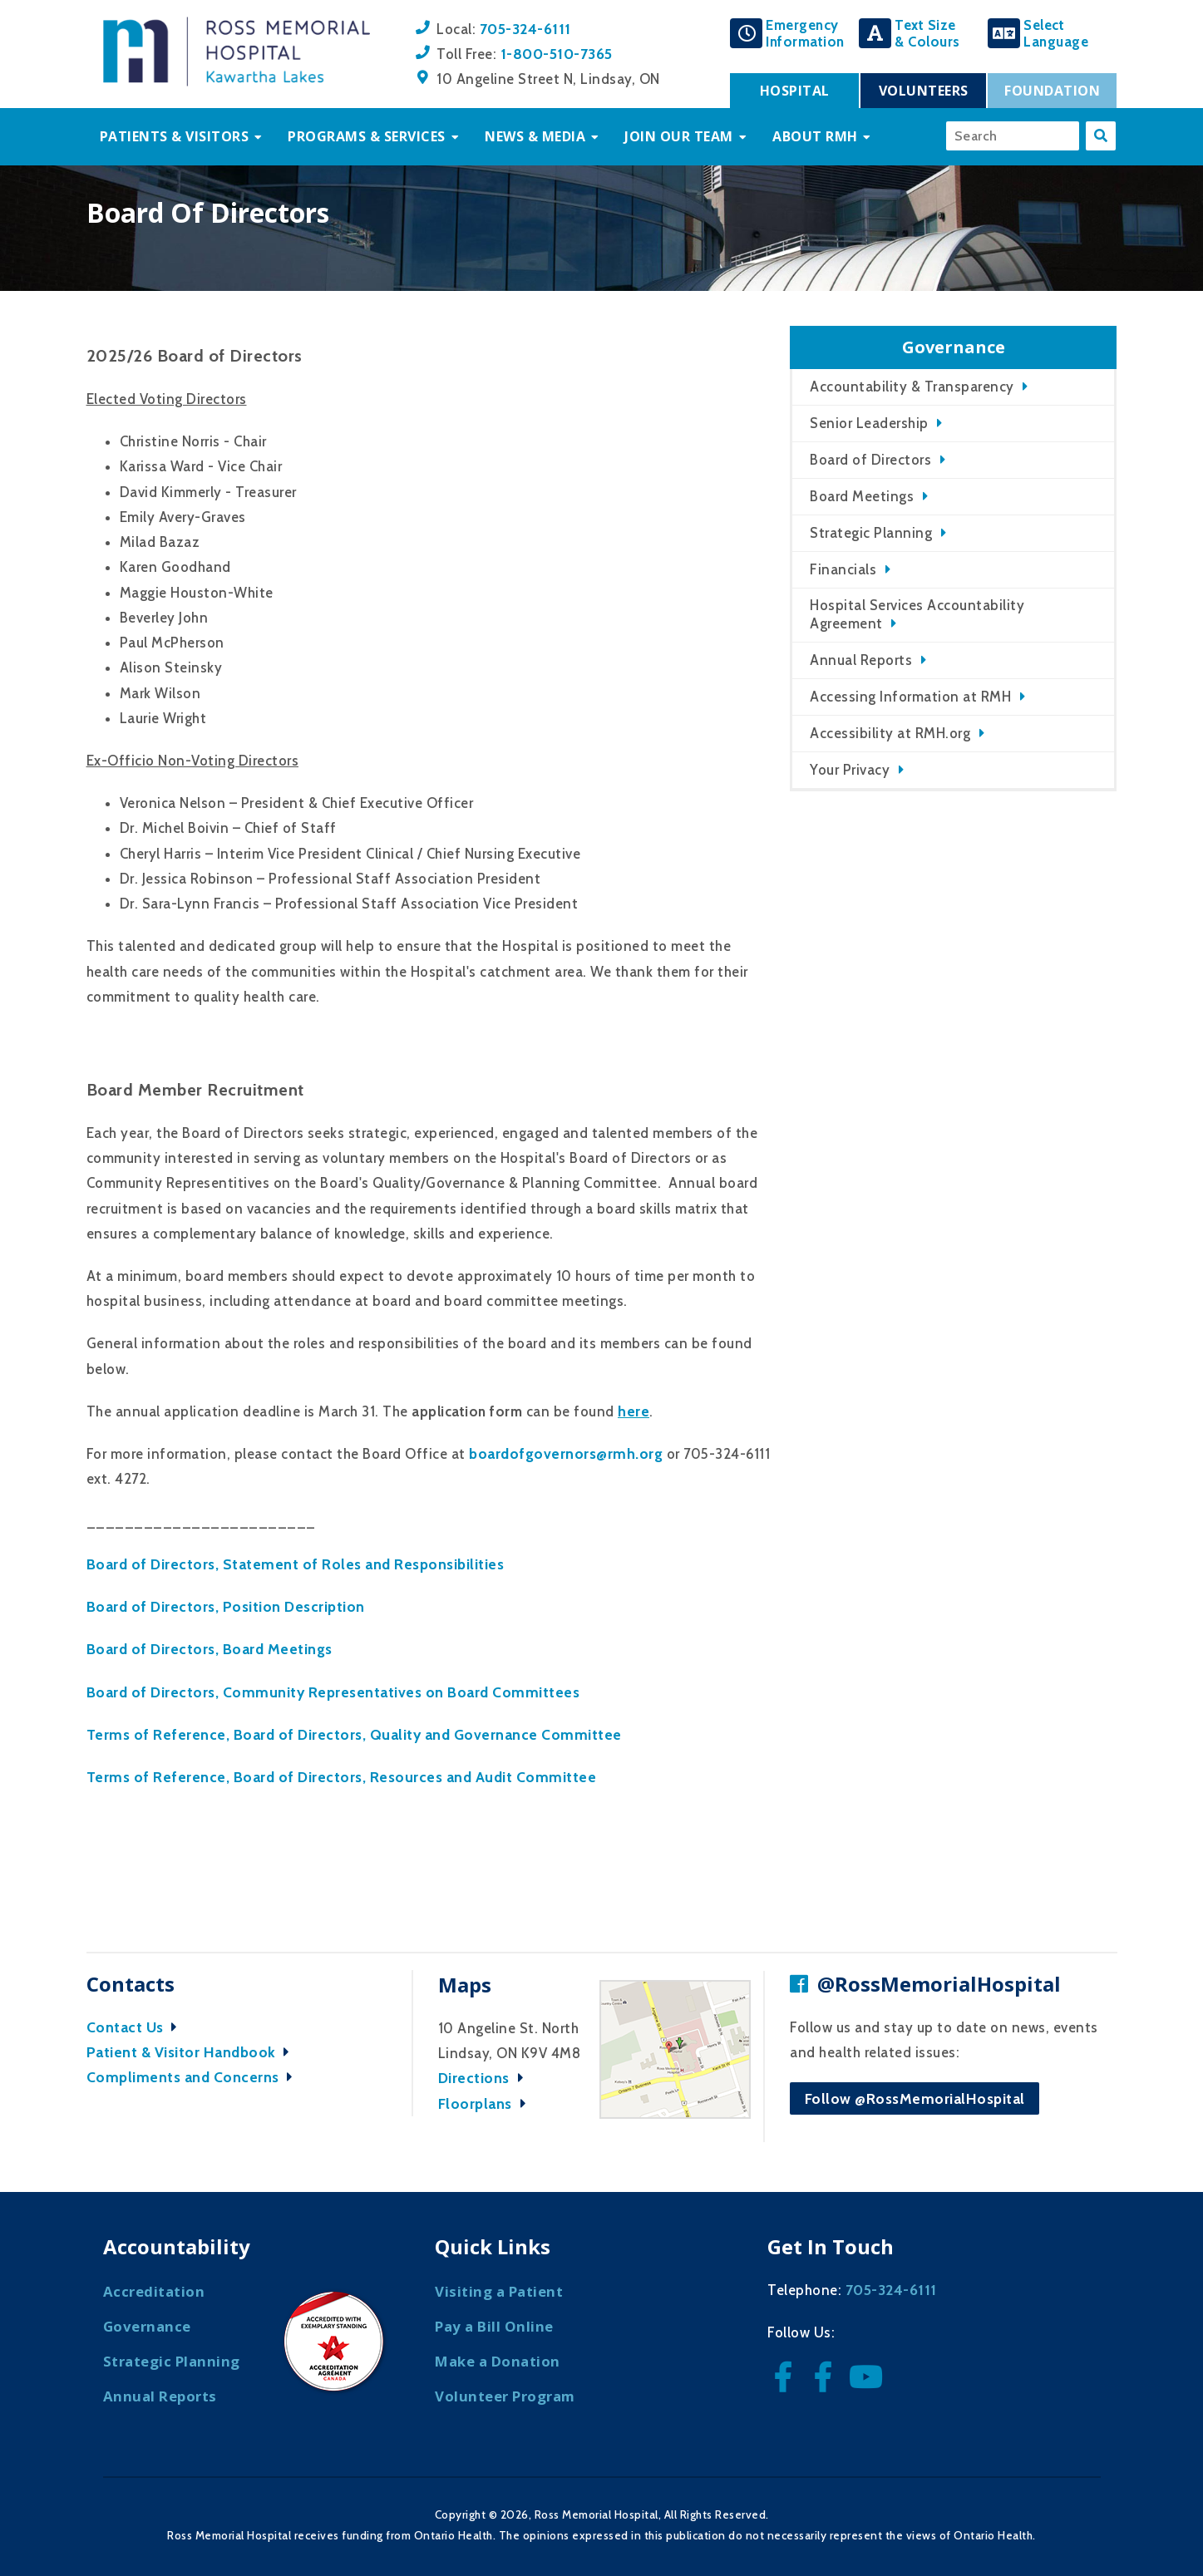  What do you see at coordinates (136, 2027) in the screenshot?
I see `Contact Us` at bounding box center [136, 2027].